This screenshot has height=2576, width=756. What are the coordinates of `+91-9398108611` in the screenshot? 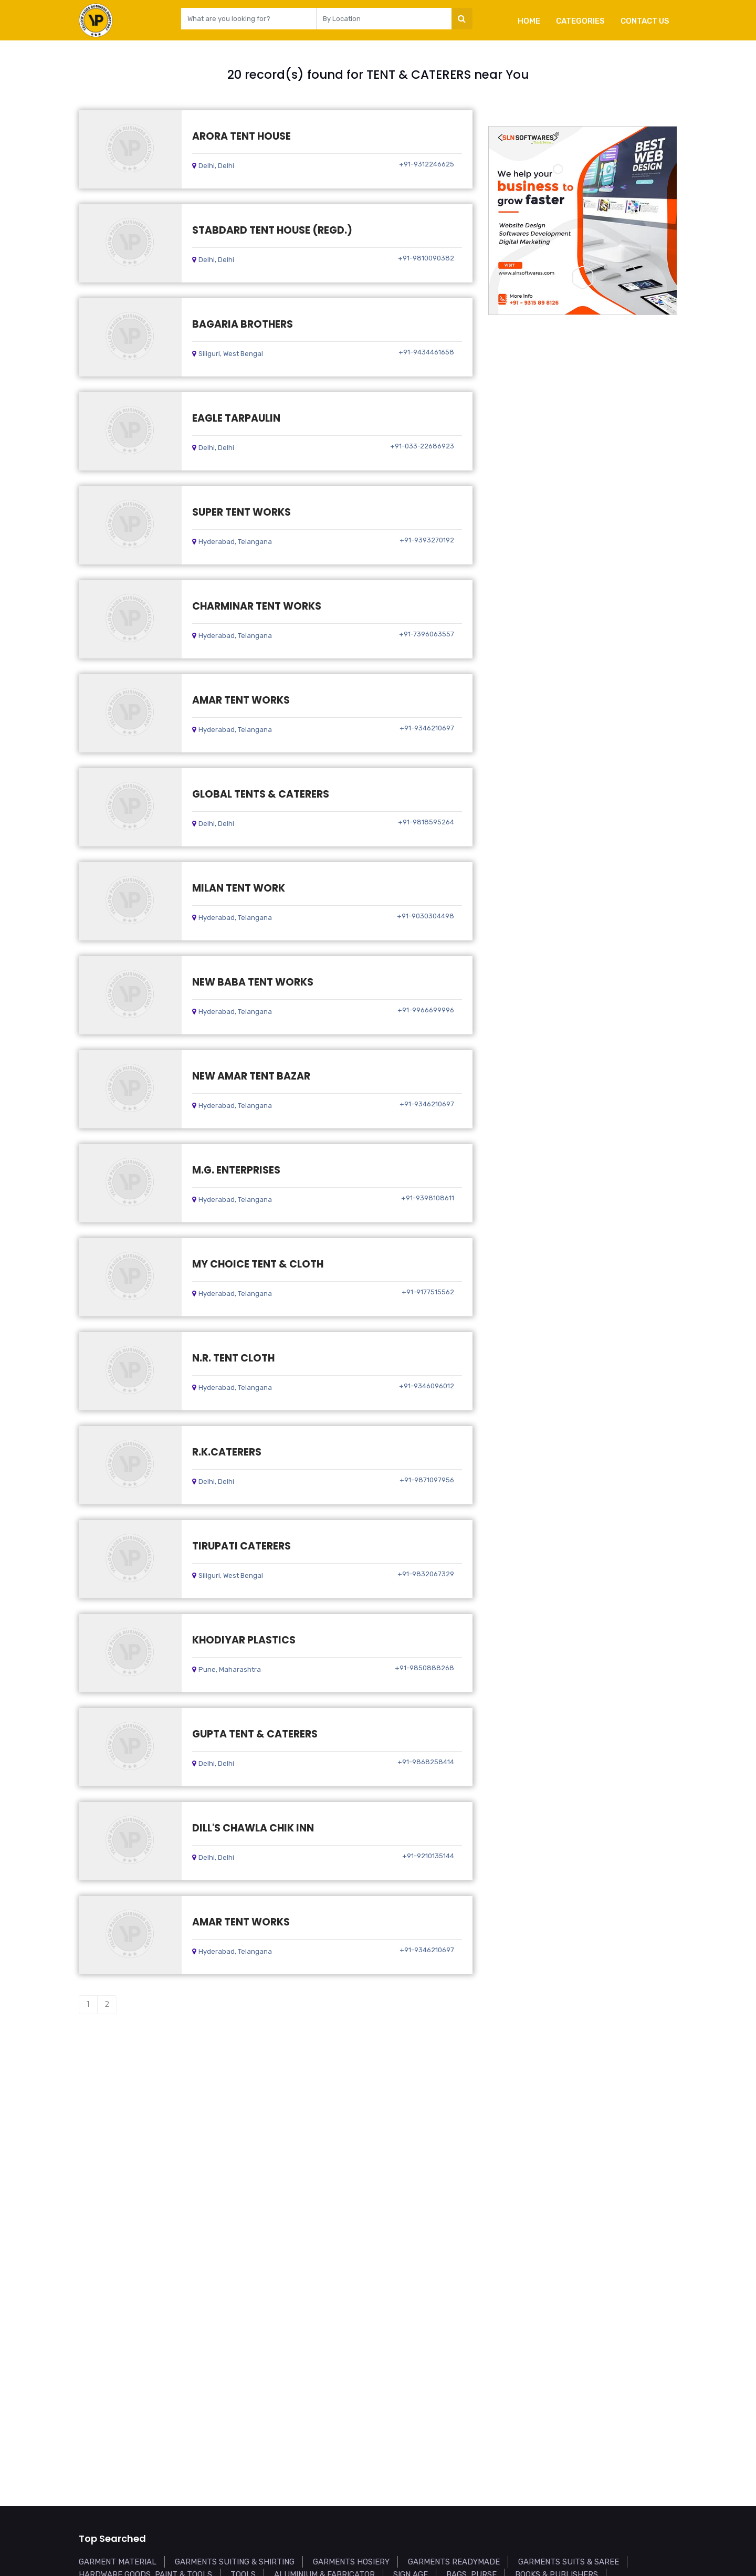 It's located at (427, 1198).